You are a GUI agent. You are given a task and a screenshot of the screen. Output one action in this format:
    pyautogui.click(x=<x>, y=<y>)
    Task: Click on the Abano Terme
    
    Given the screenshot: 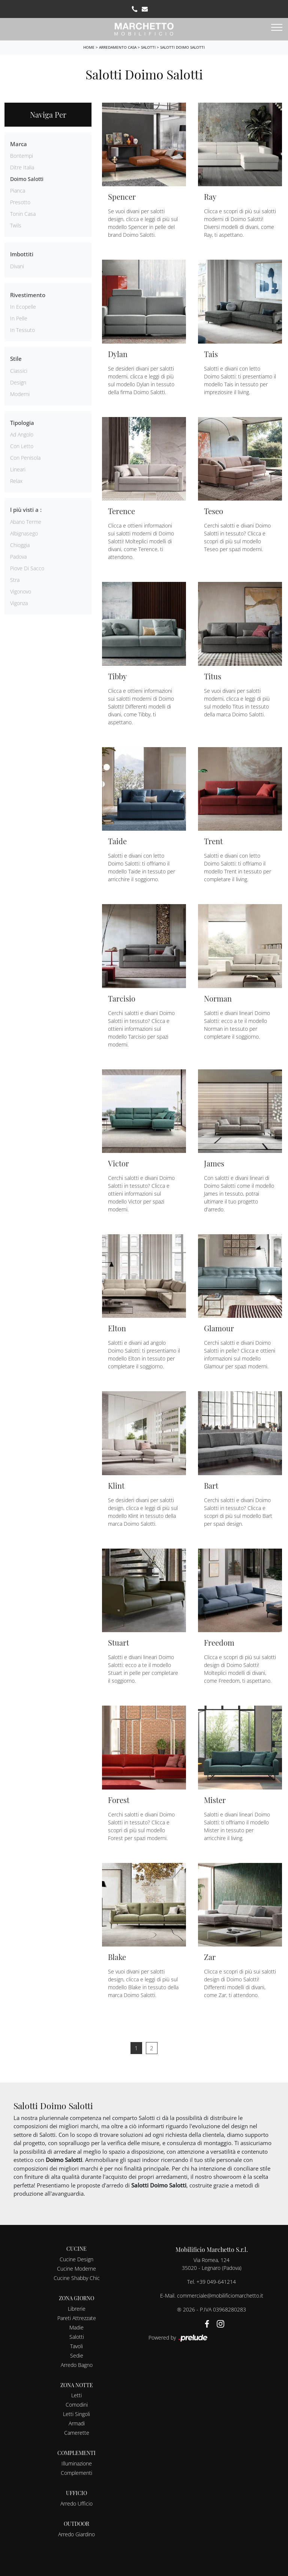 What is the action you would take?
    pyautogui.click(x=25, y=521)
    